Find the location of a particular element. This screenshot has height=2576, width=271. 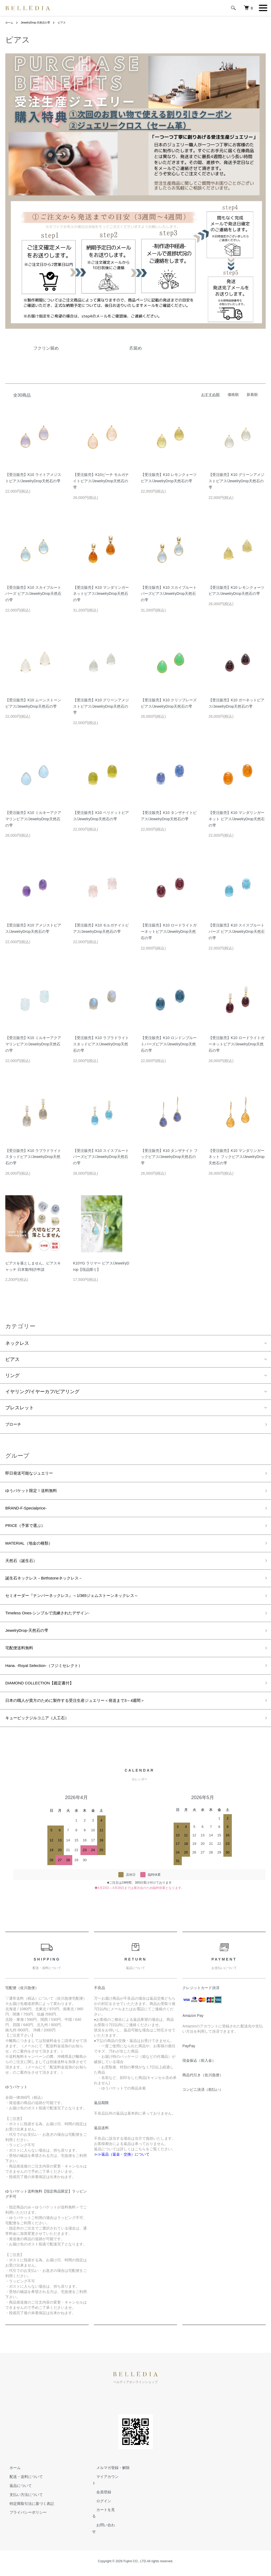

【受注販売】K10 ミルキーアクアマリンピアス/JewelryDrop天然石の雫 is located at coordinates (33, 818).